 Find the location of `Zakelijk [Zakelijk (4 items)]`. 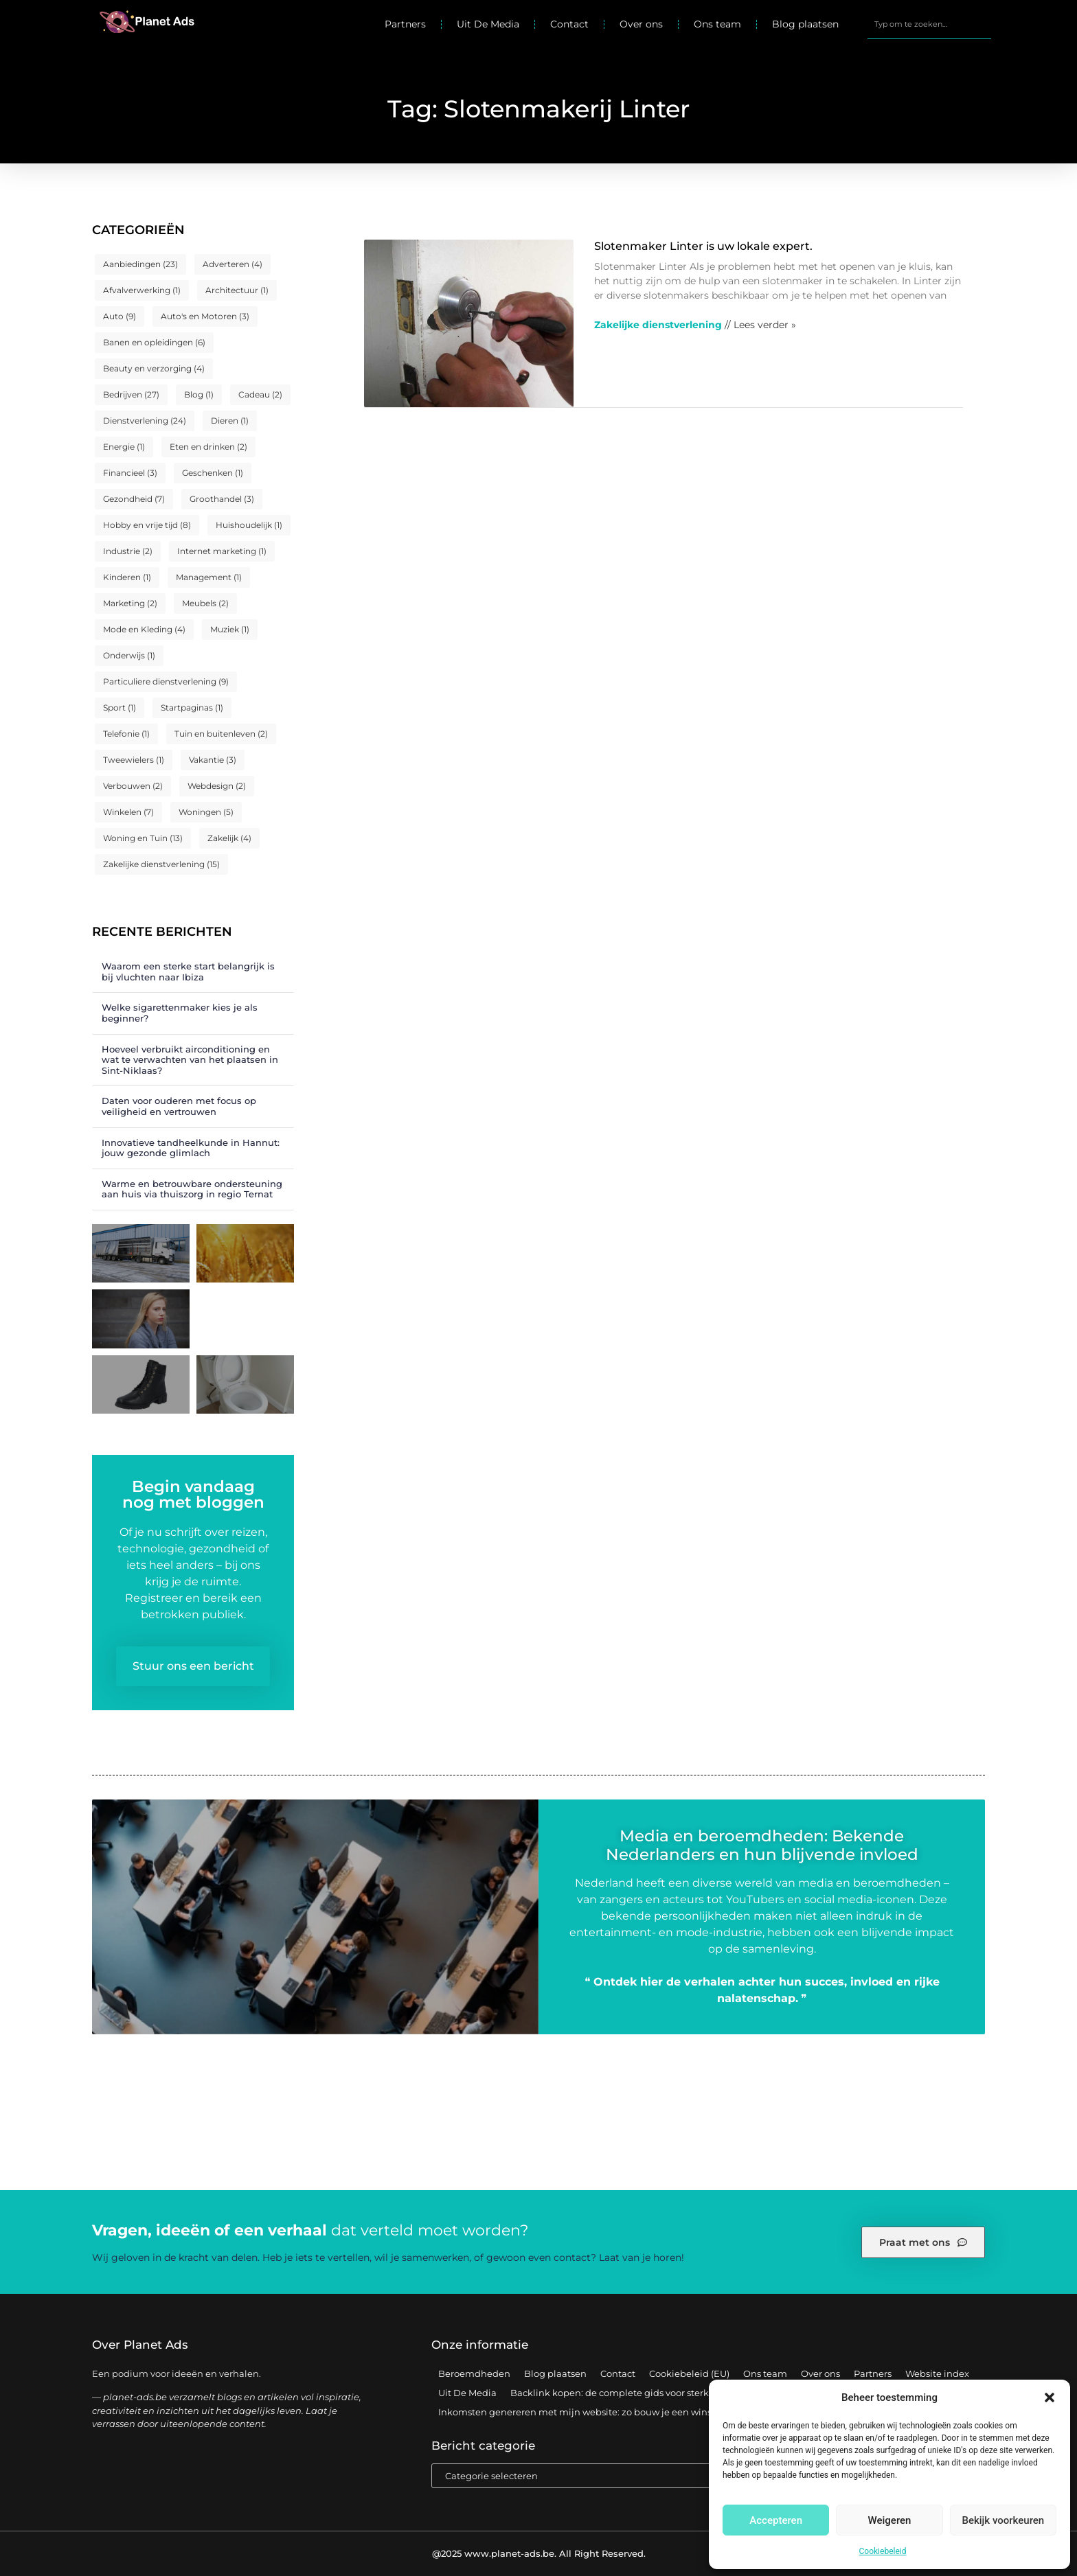

Zakelijk [Zakelijk (4 items)] is located at coordinates (229, 838).